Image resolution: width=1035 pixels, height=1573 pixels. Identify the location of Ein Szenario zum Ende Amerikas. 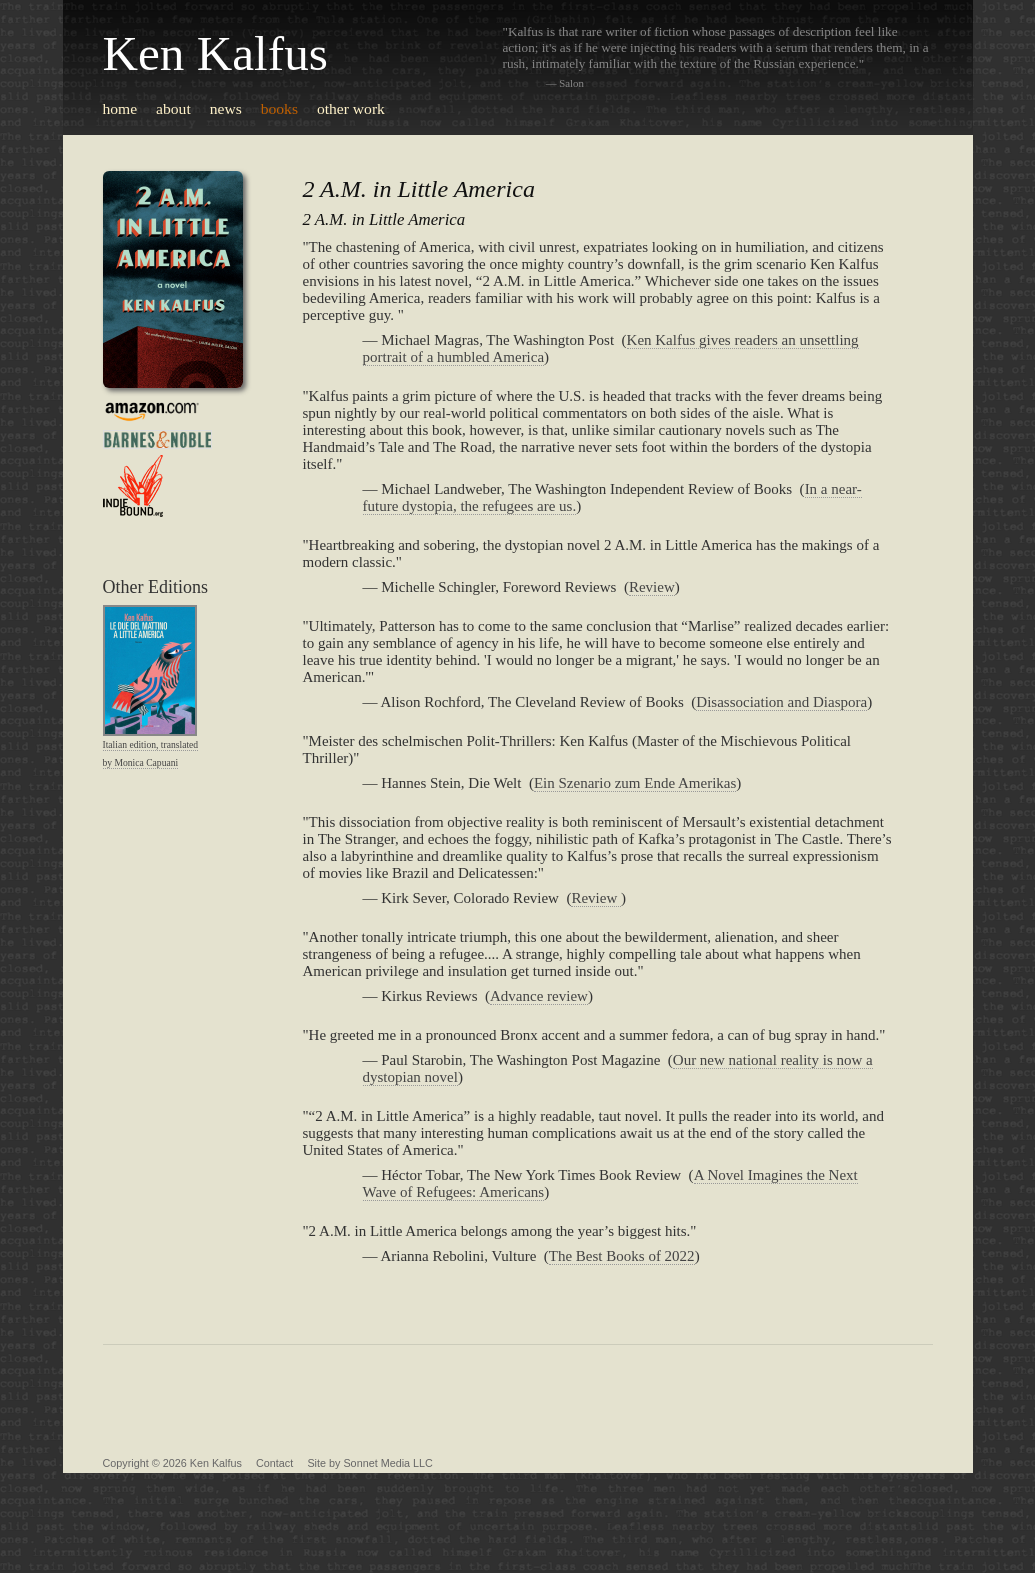
(635, 783).